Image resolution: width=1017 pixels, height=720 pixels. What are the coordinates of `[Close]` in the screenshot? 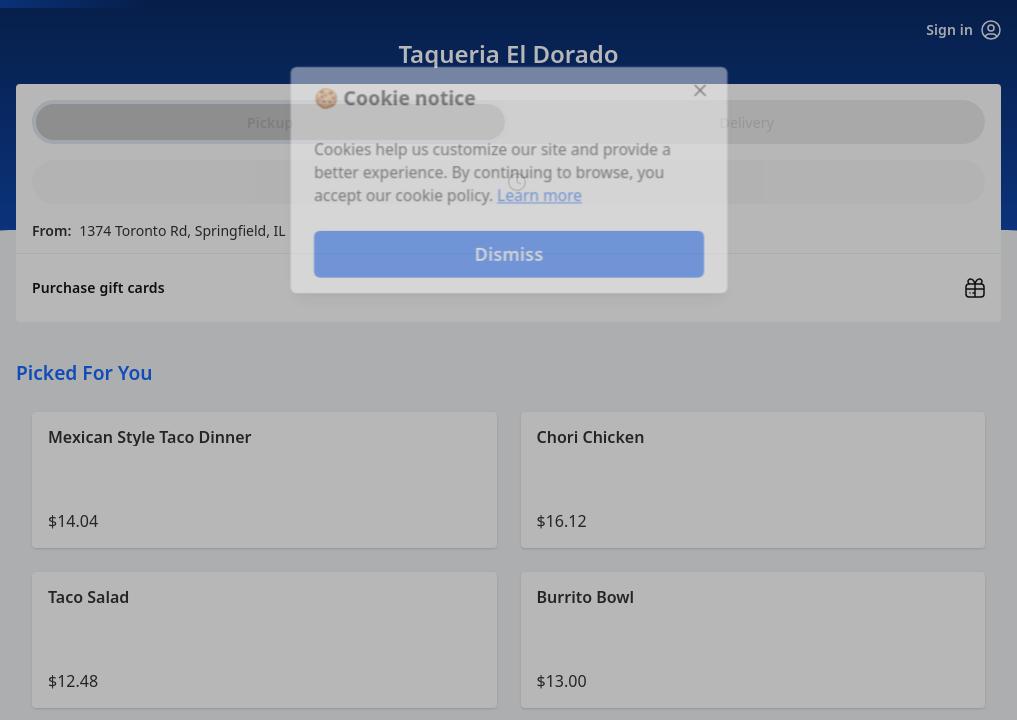 It's located at (704, 88).